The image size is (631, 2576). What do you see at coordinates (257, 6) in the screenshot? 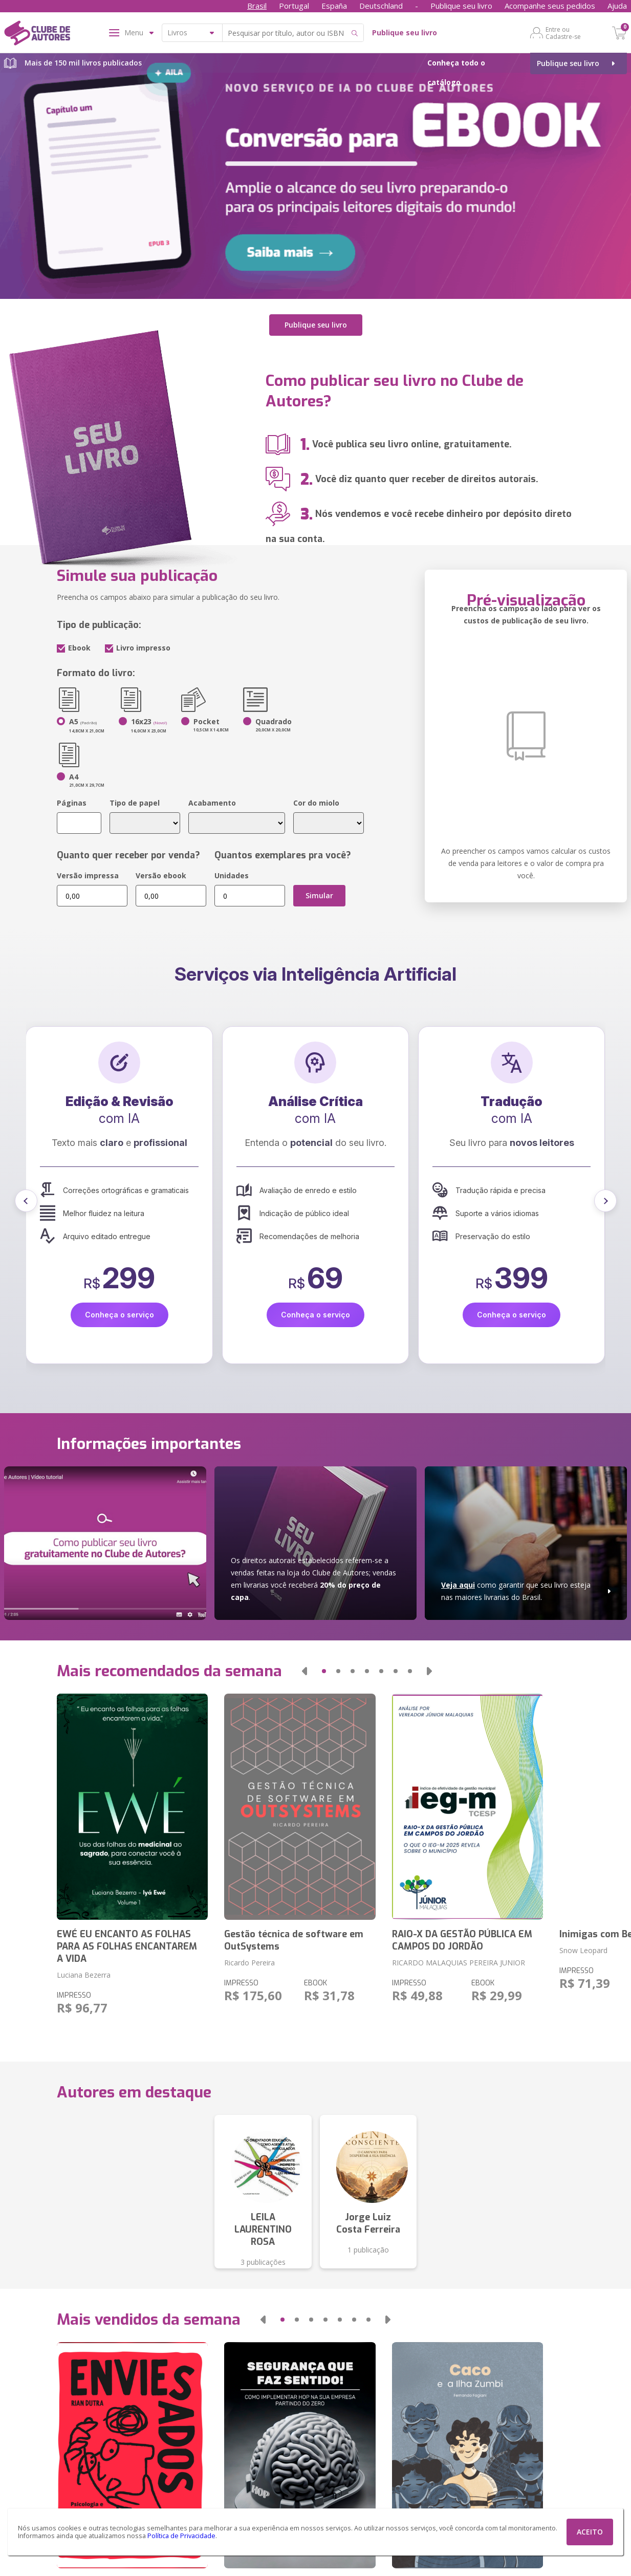
I see `Brasil` at bounding box center [257, 6].